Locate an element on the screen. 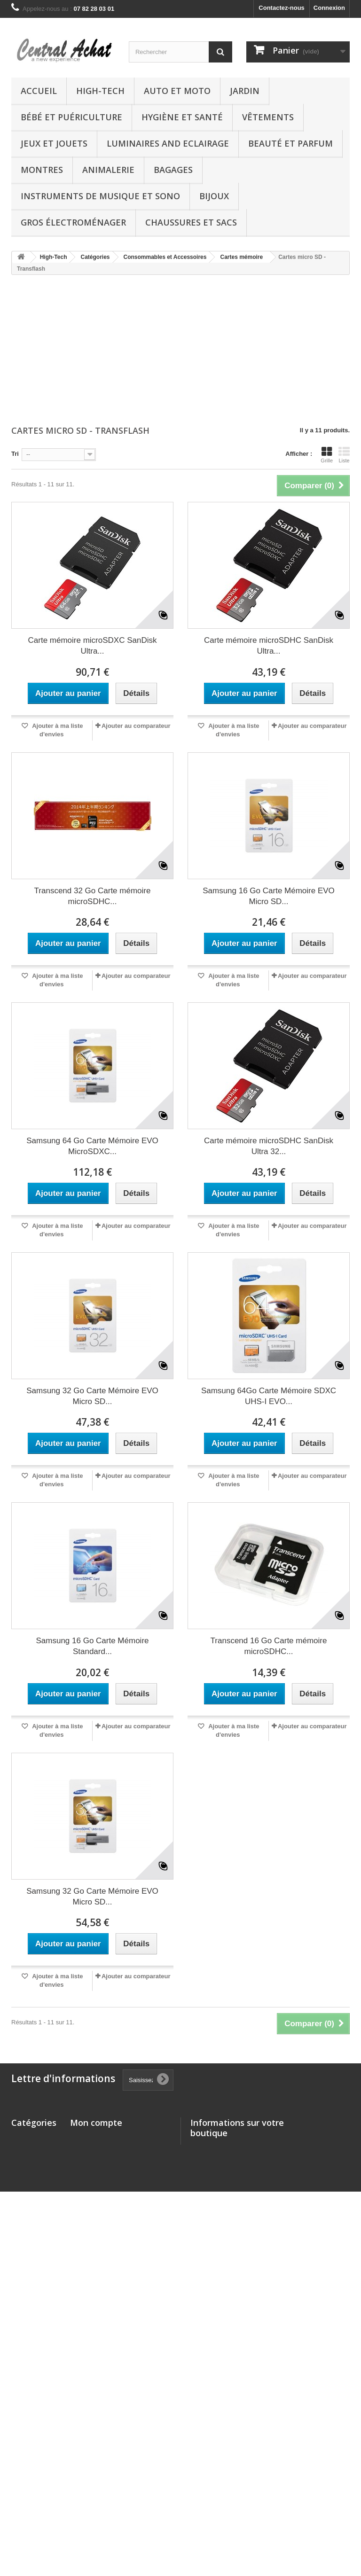 Image resolution: width=361 pixels, height=2576 pixels. Chaussures et Sacs is located at coordinates (191, 222).